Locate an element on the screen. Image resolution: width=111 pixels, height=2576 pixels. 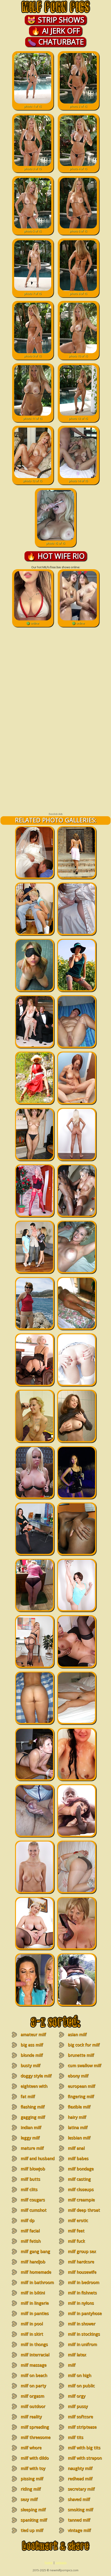
milf latex is located at coordinates (77, 2354).